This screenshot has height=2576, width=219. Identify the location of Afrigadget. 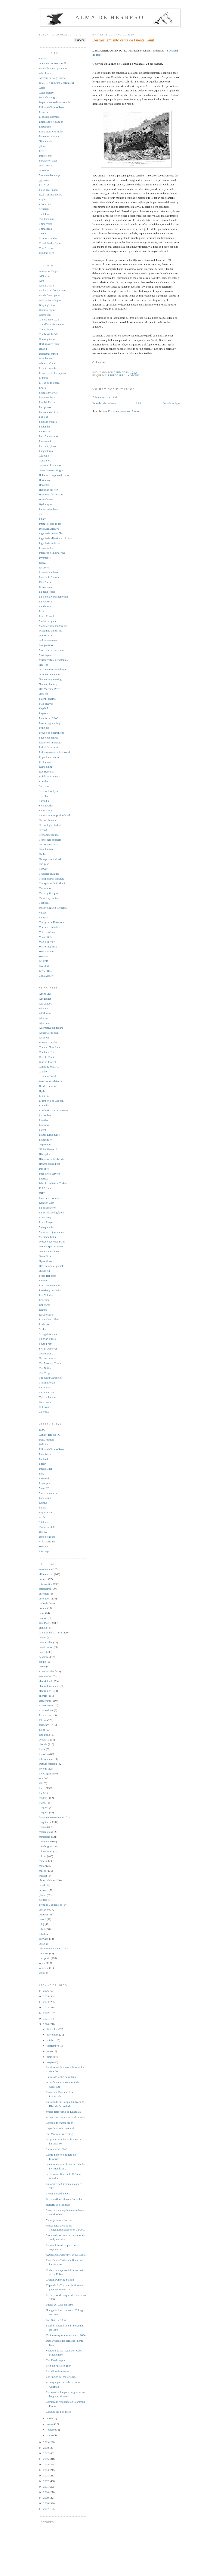
(45, 998).